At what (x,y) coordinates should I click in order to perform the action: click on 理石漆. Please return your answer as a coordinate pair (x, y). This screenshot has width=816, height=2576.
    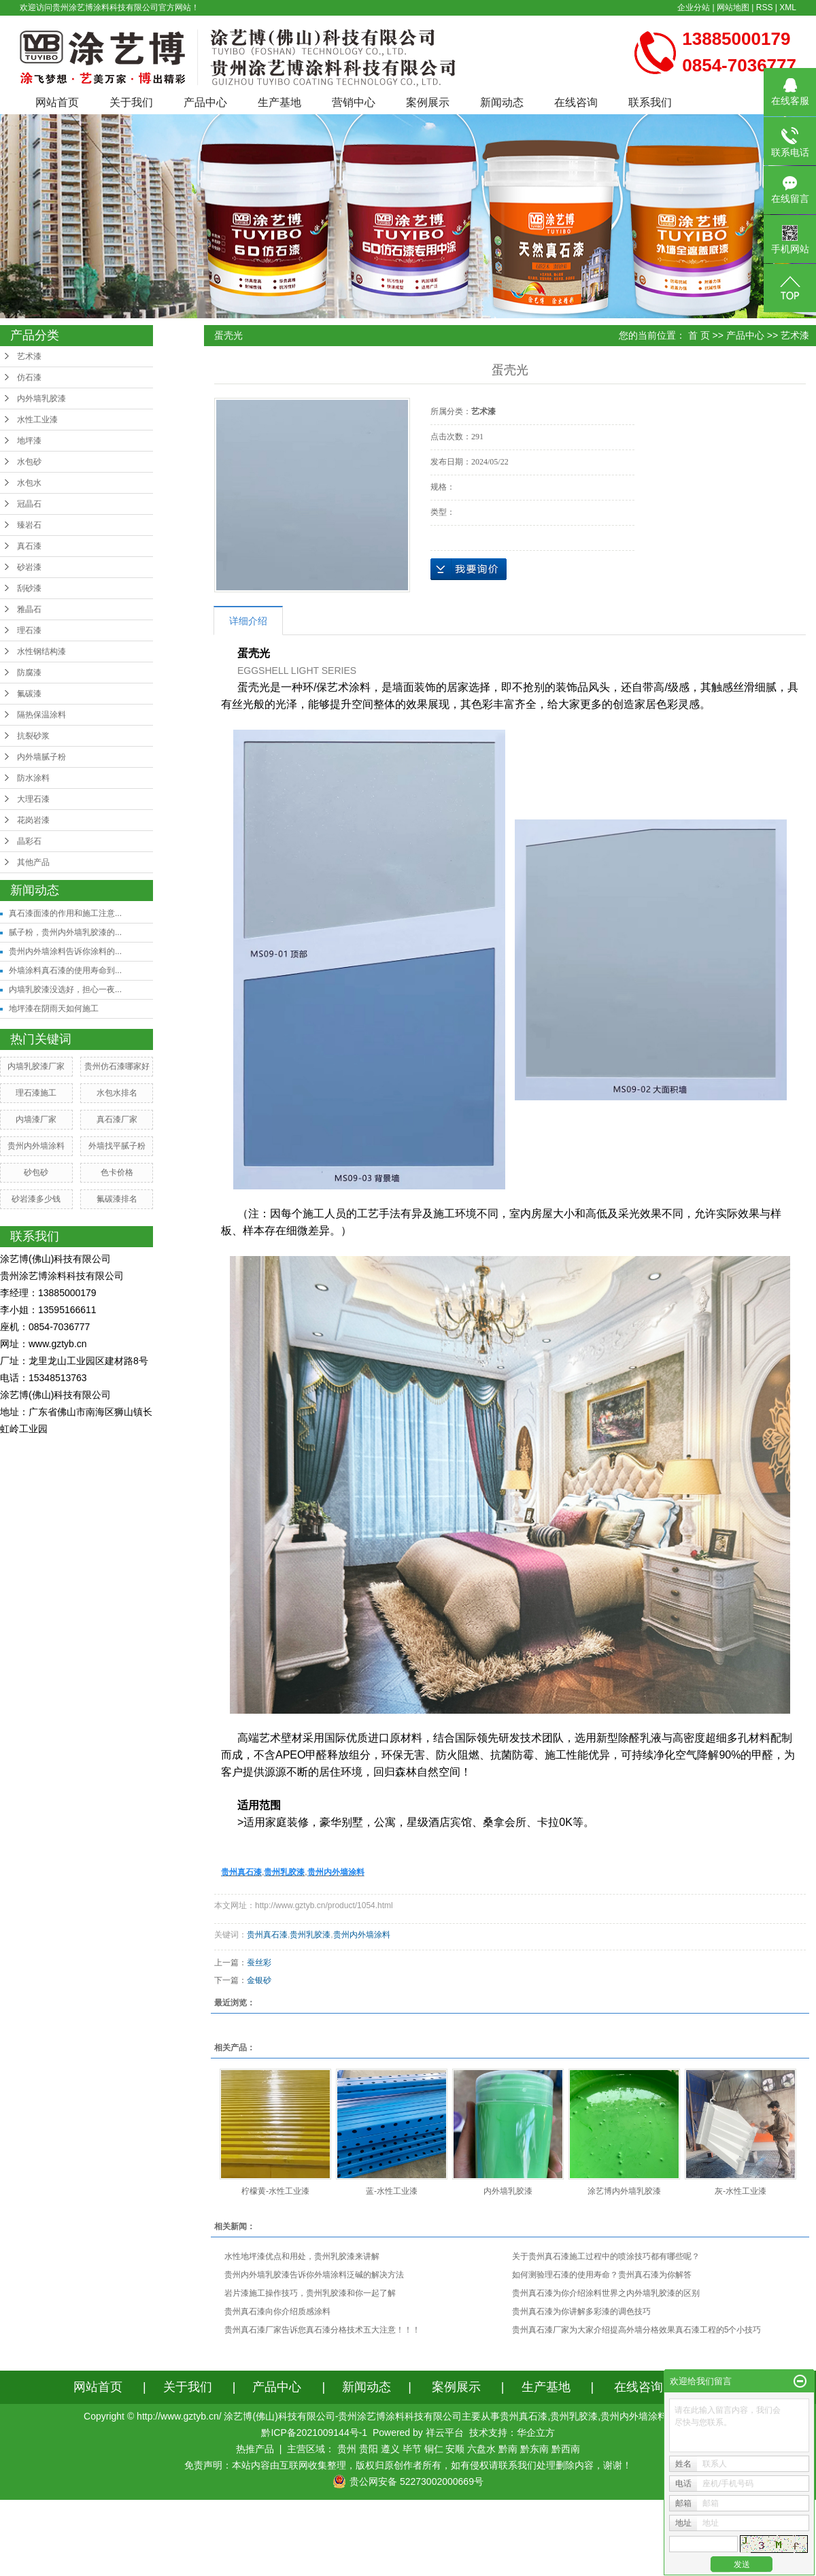
    Looking at the image, I should click on (29, 630).